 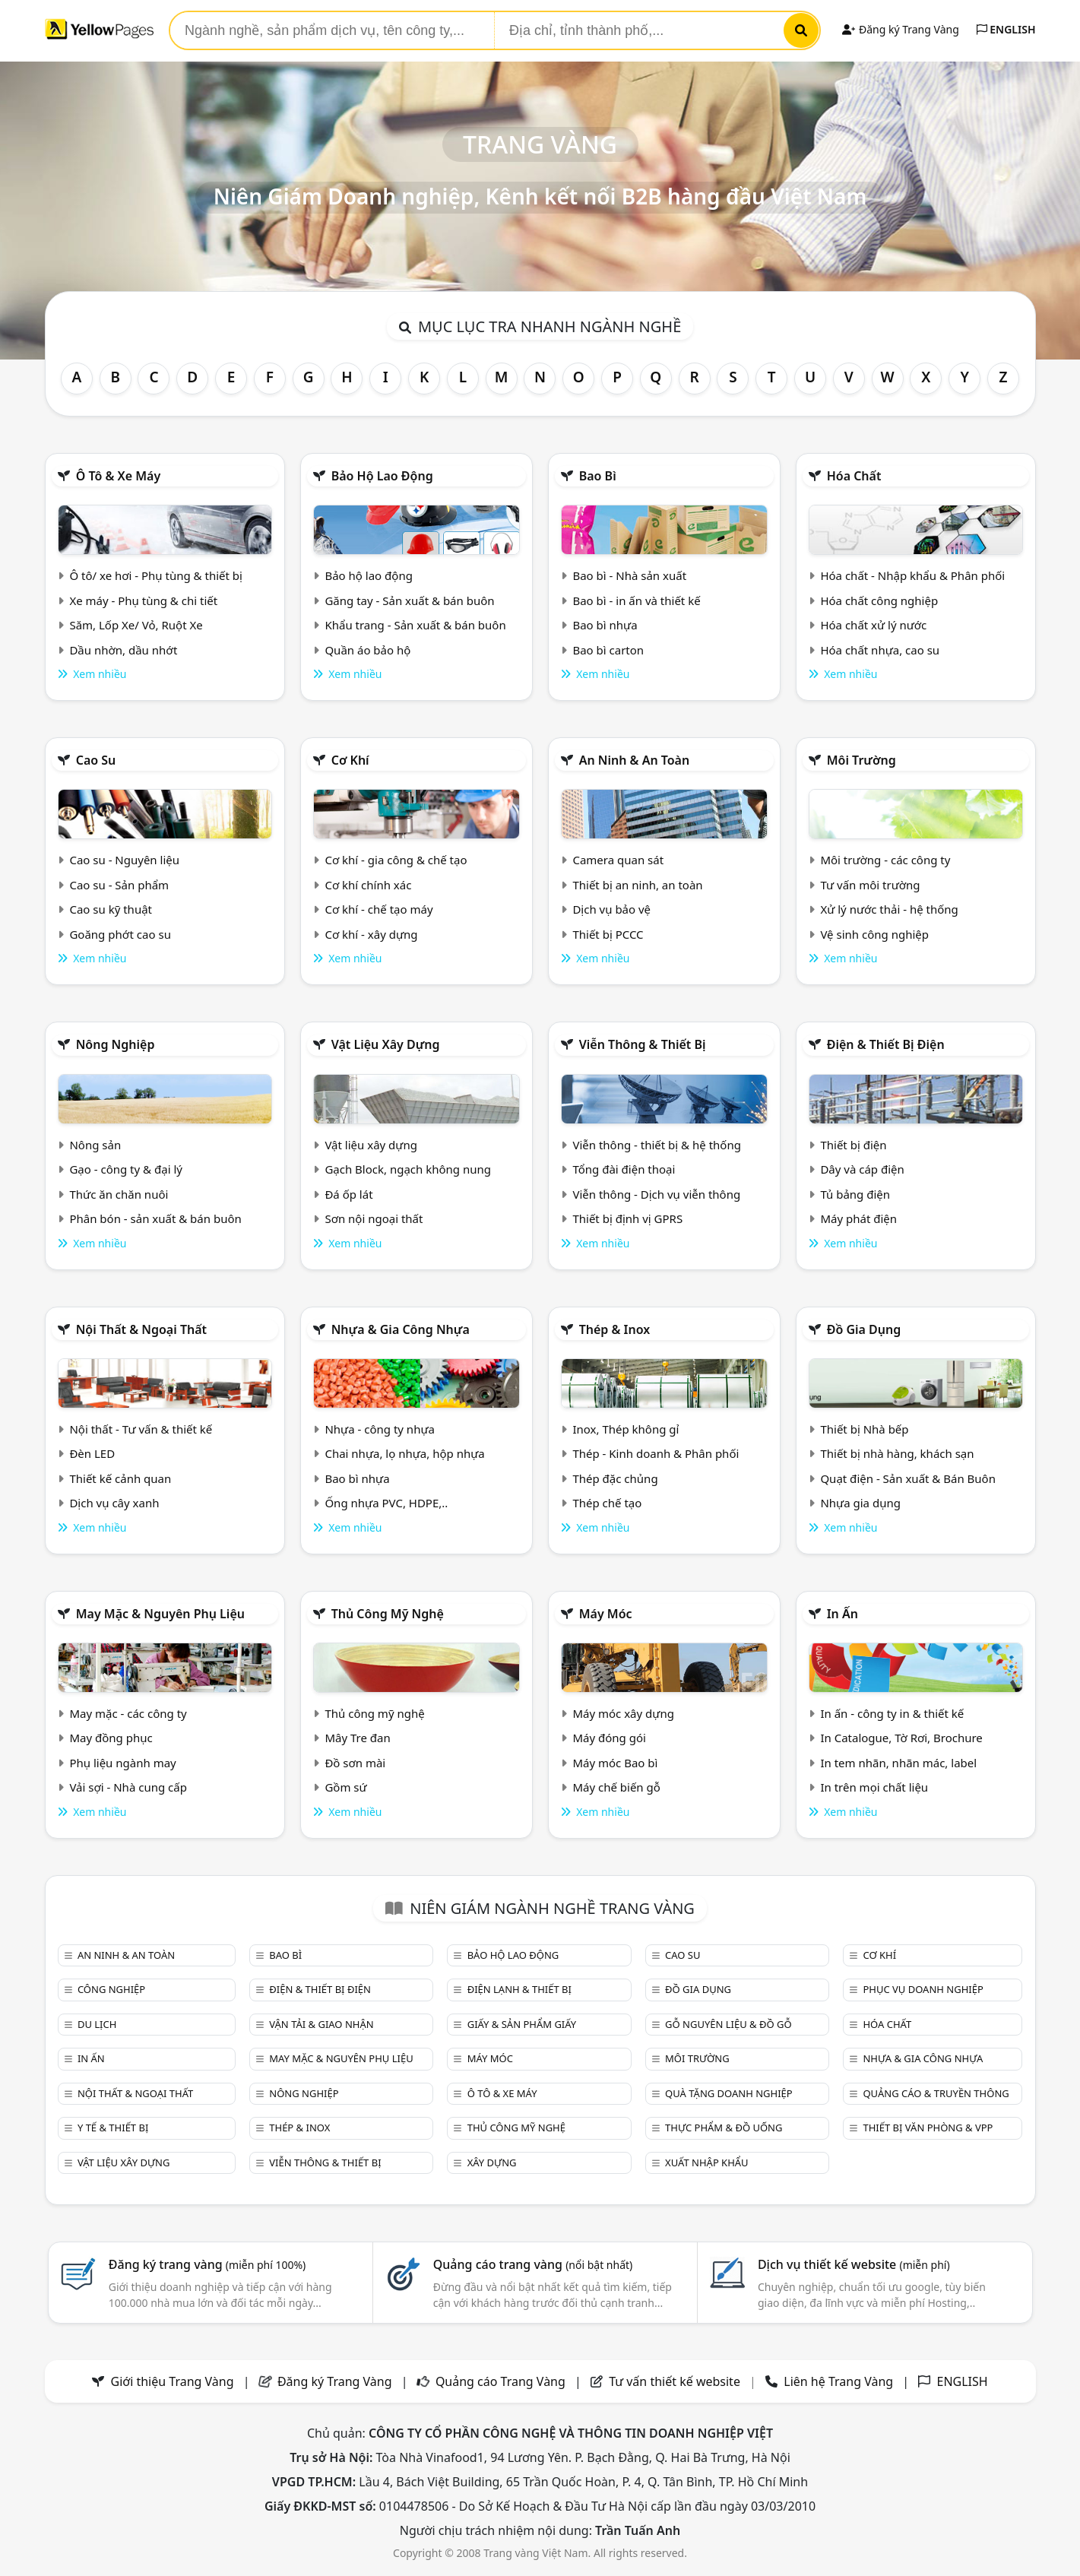 I want to click on Xe máy - Phụ tùng & chi tiết, so click(x=143, y=600).